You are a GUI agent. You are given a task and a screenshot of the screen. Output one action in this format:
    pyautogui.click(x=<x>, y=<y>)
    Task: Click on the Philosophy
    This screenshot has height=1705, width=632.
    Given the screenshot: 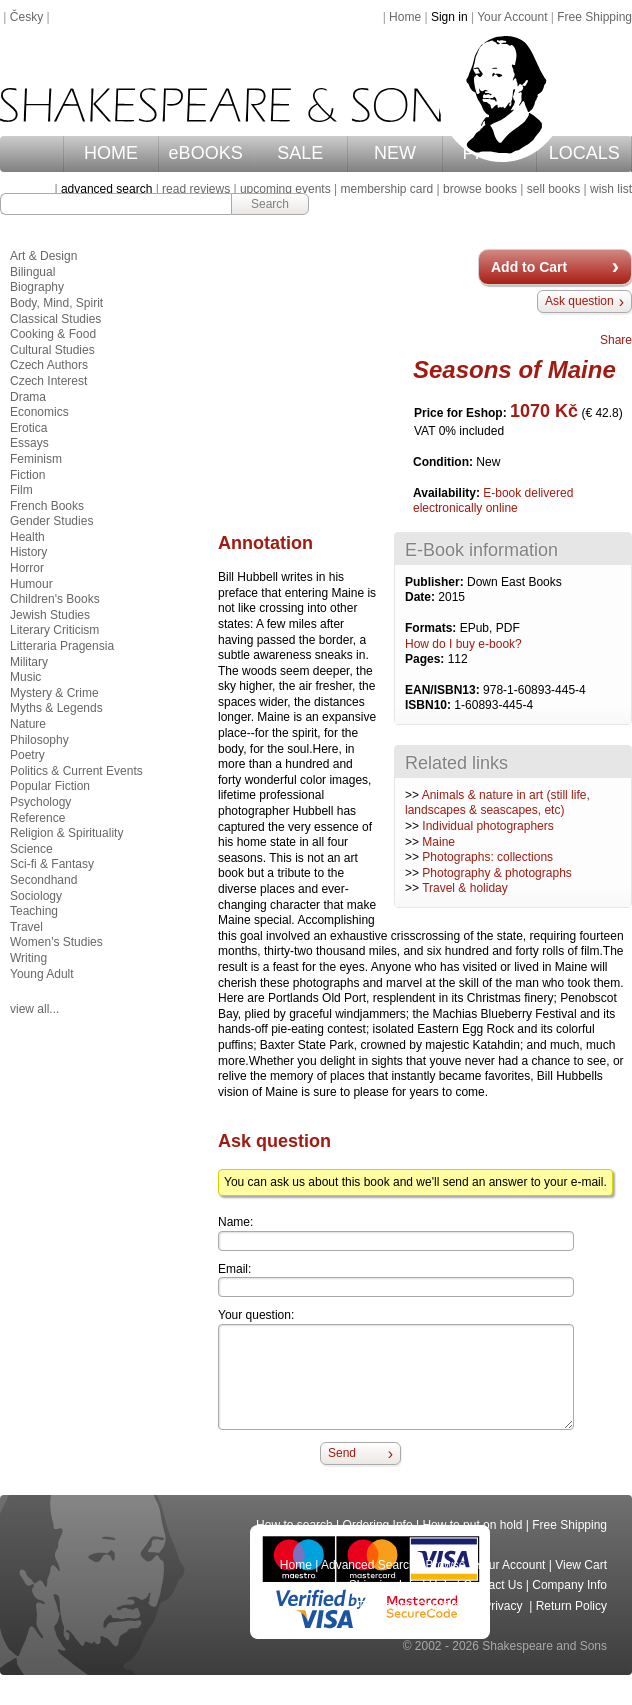 What is the action you would take?
    pyautogui.click(x=39, y=740)
    